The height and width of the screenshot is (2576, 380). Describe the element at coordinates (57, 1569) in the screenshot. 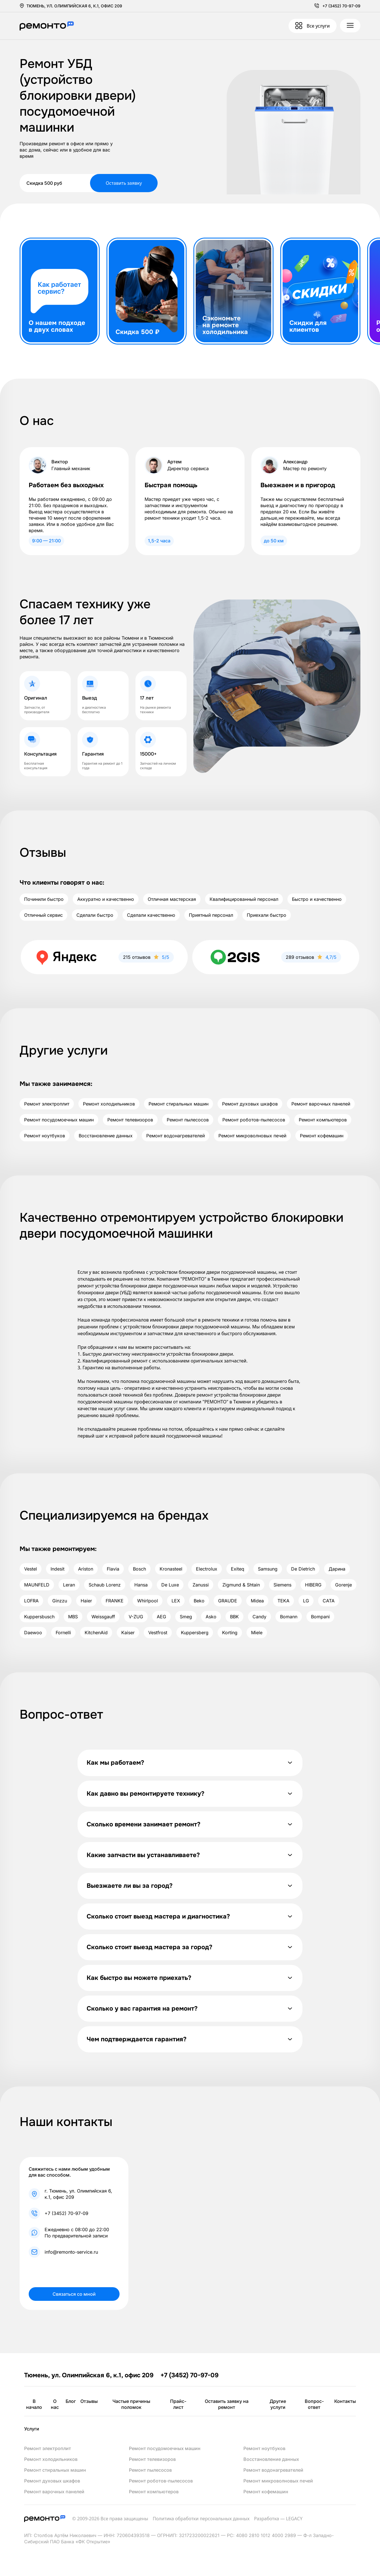

I see `Indesit` at that location.